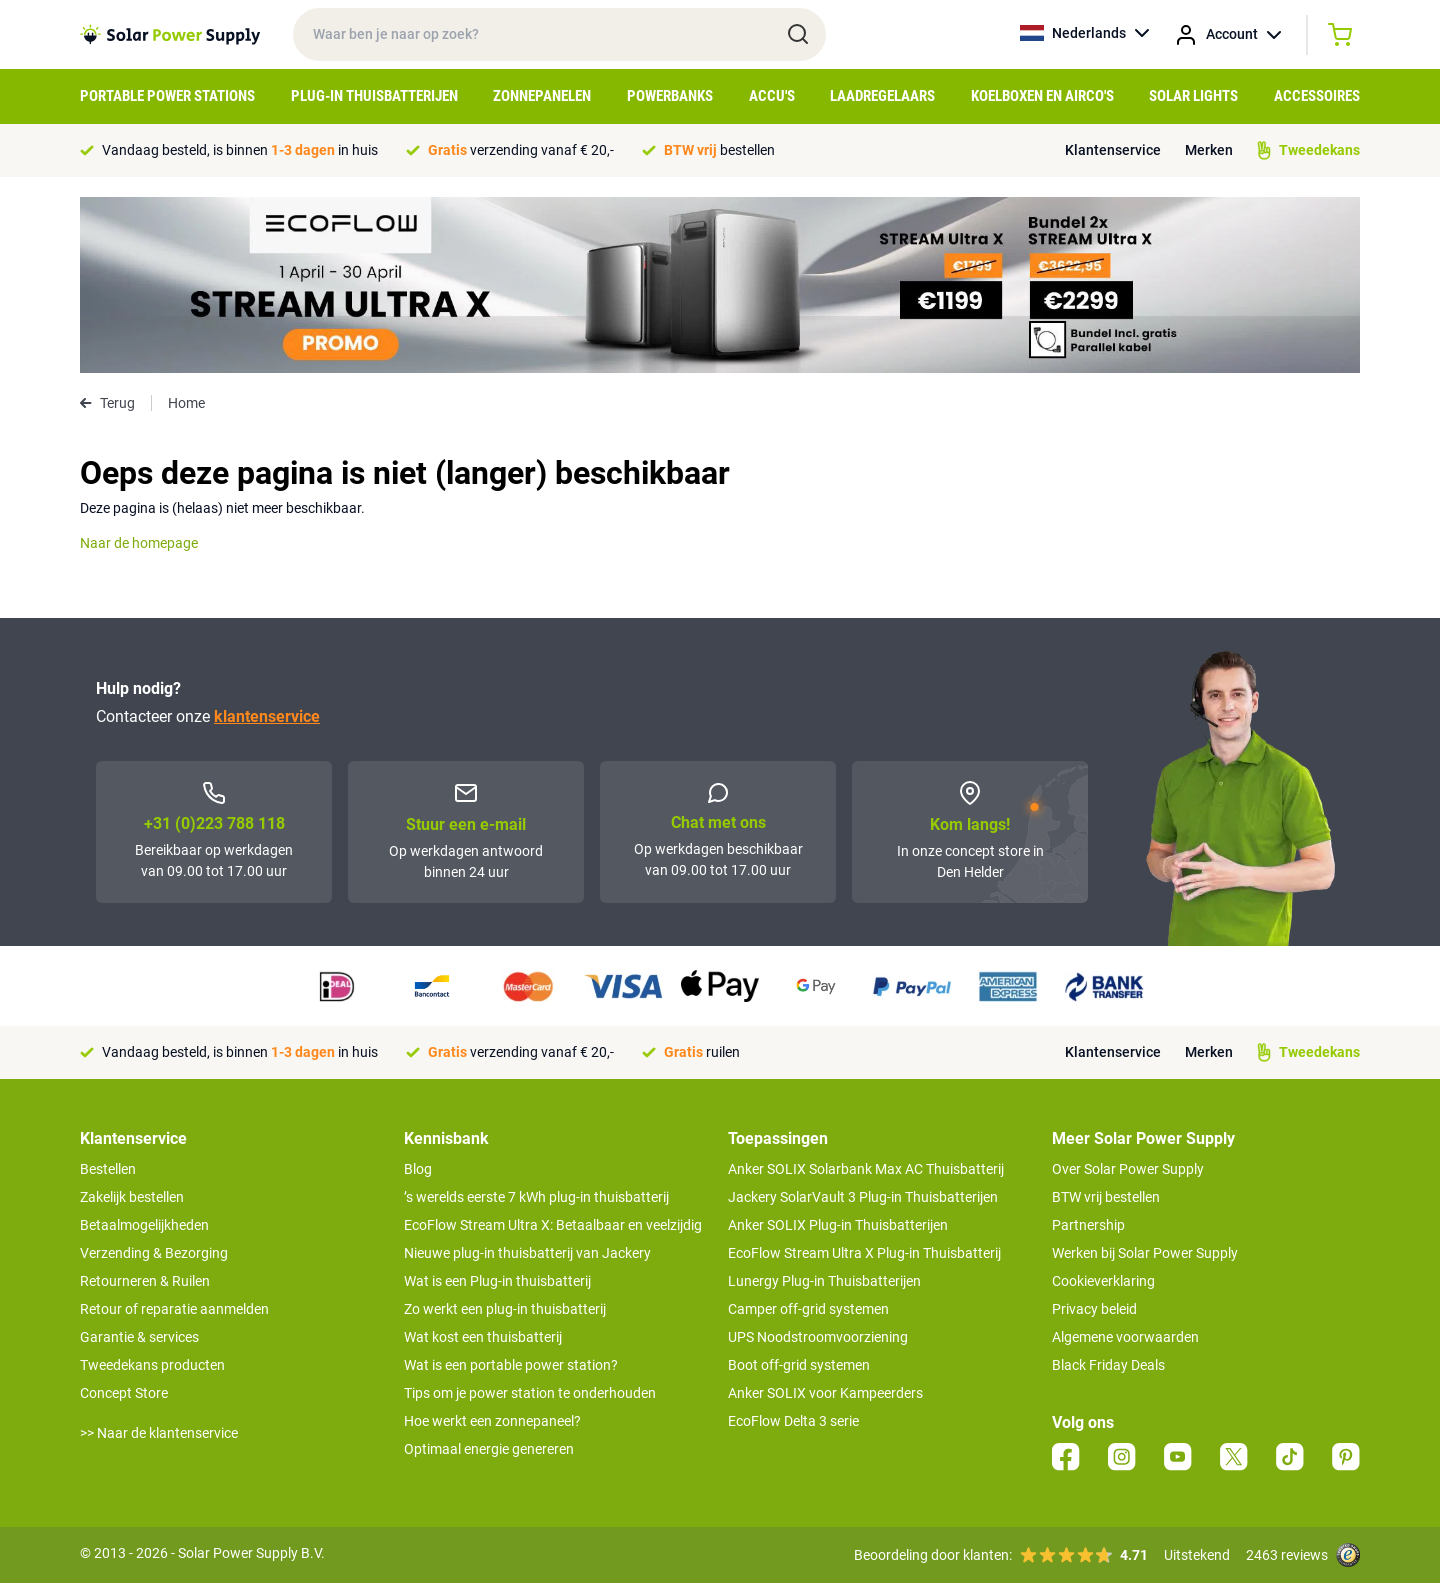  I want to click on Laadregelaars, so click(882, 96).